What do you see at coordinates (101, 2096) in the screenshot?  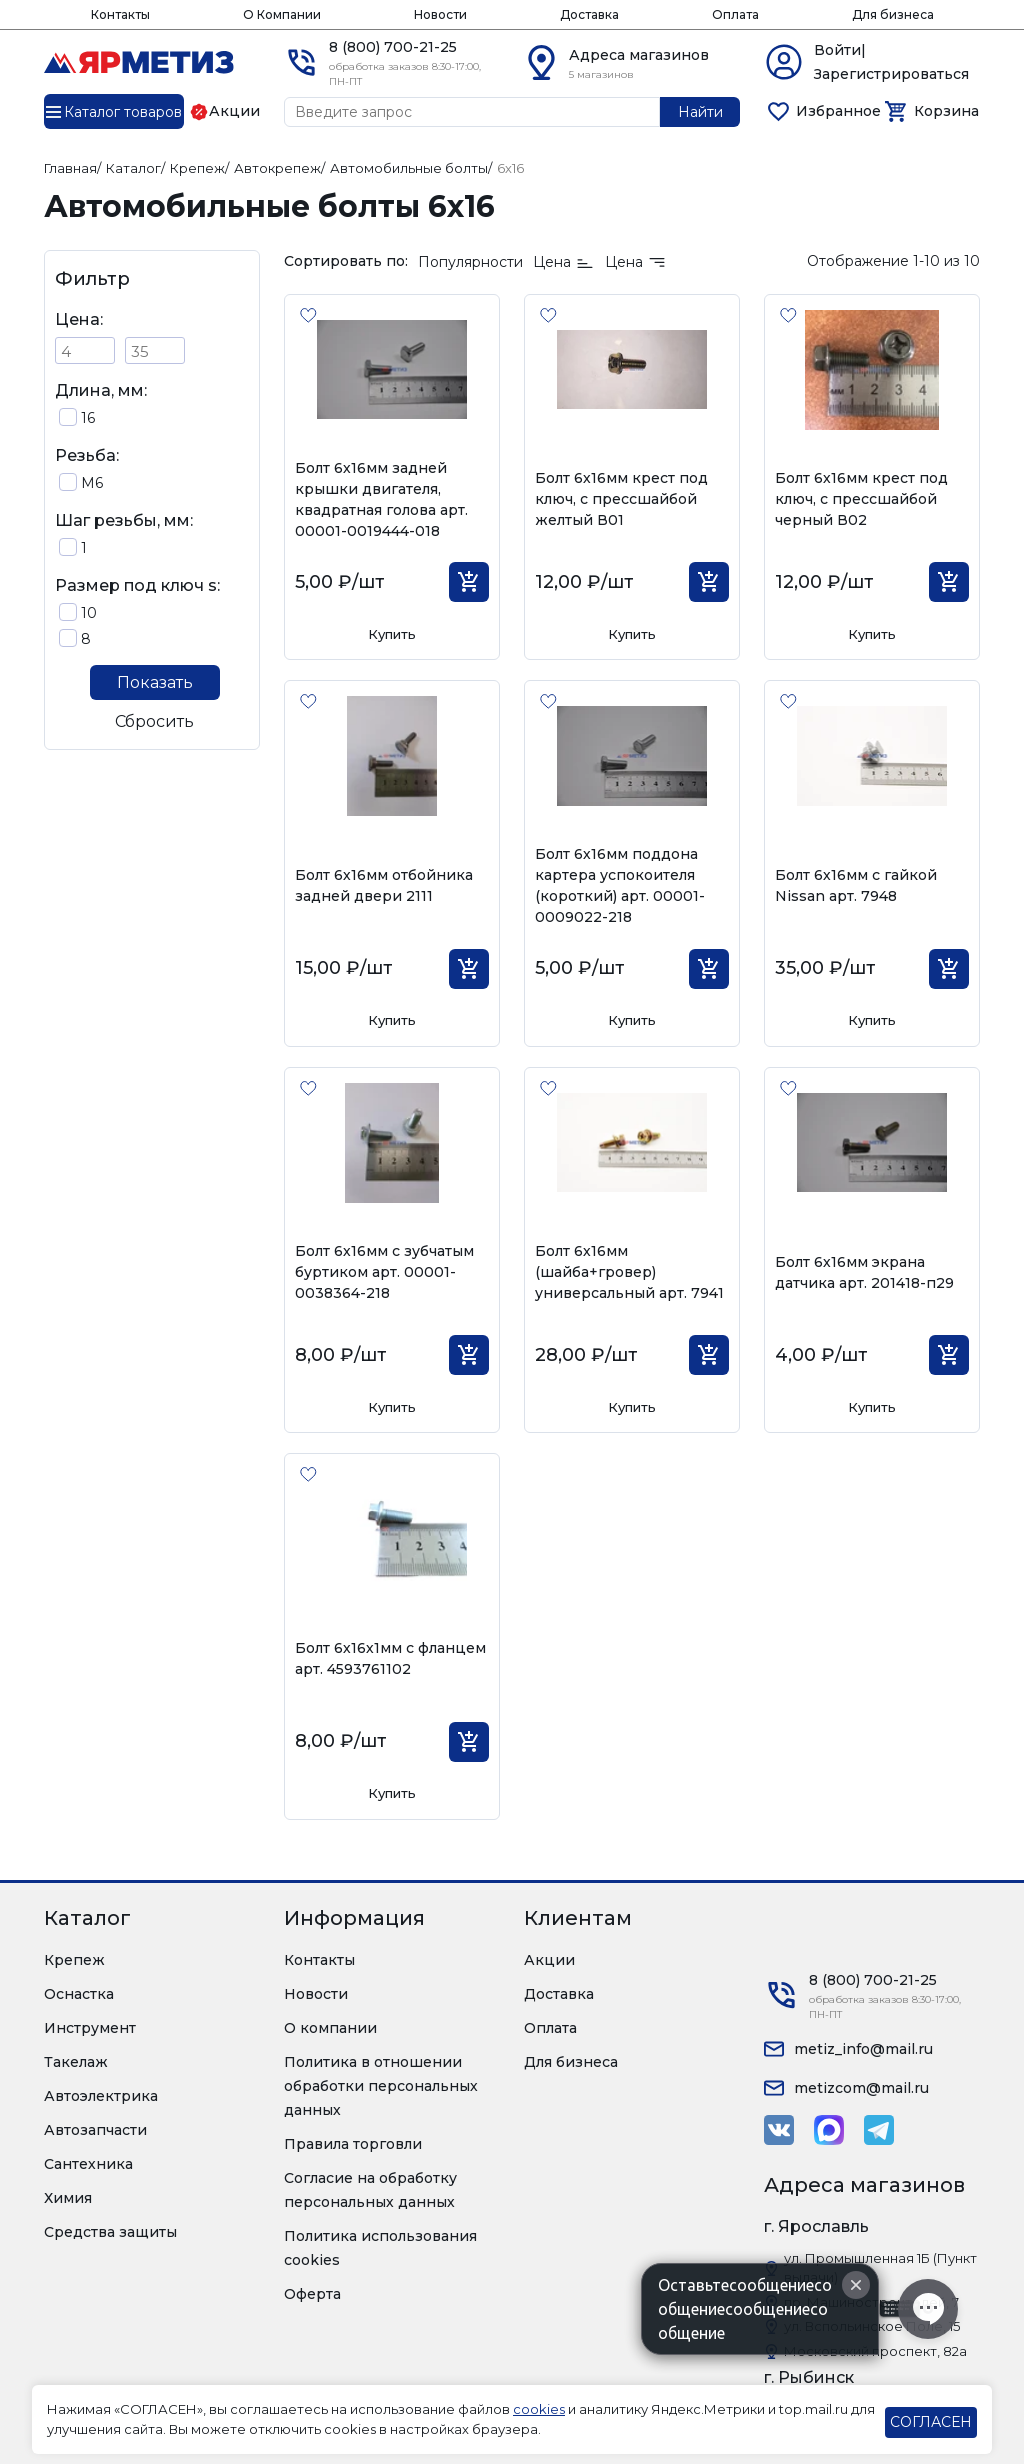 I see `Автоэлектрика` at bounding box center [101, 2096].